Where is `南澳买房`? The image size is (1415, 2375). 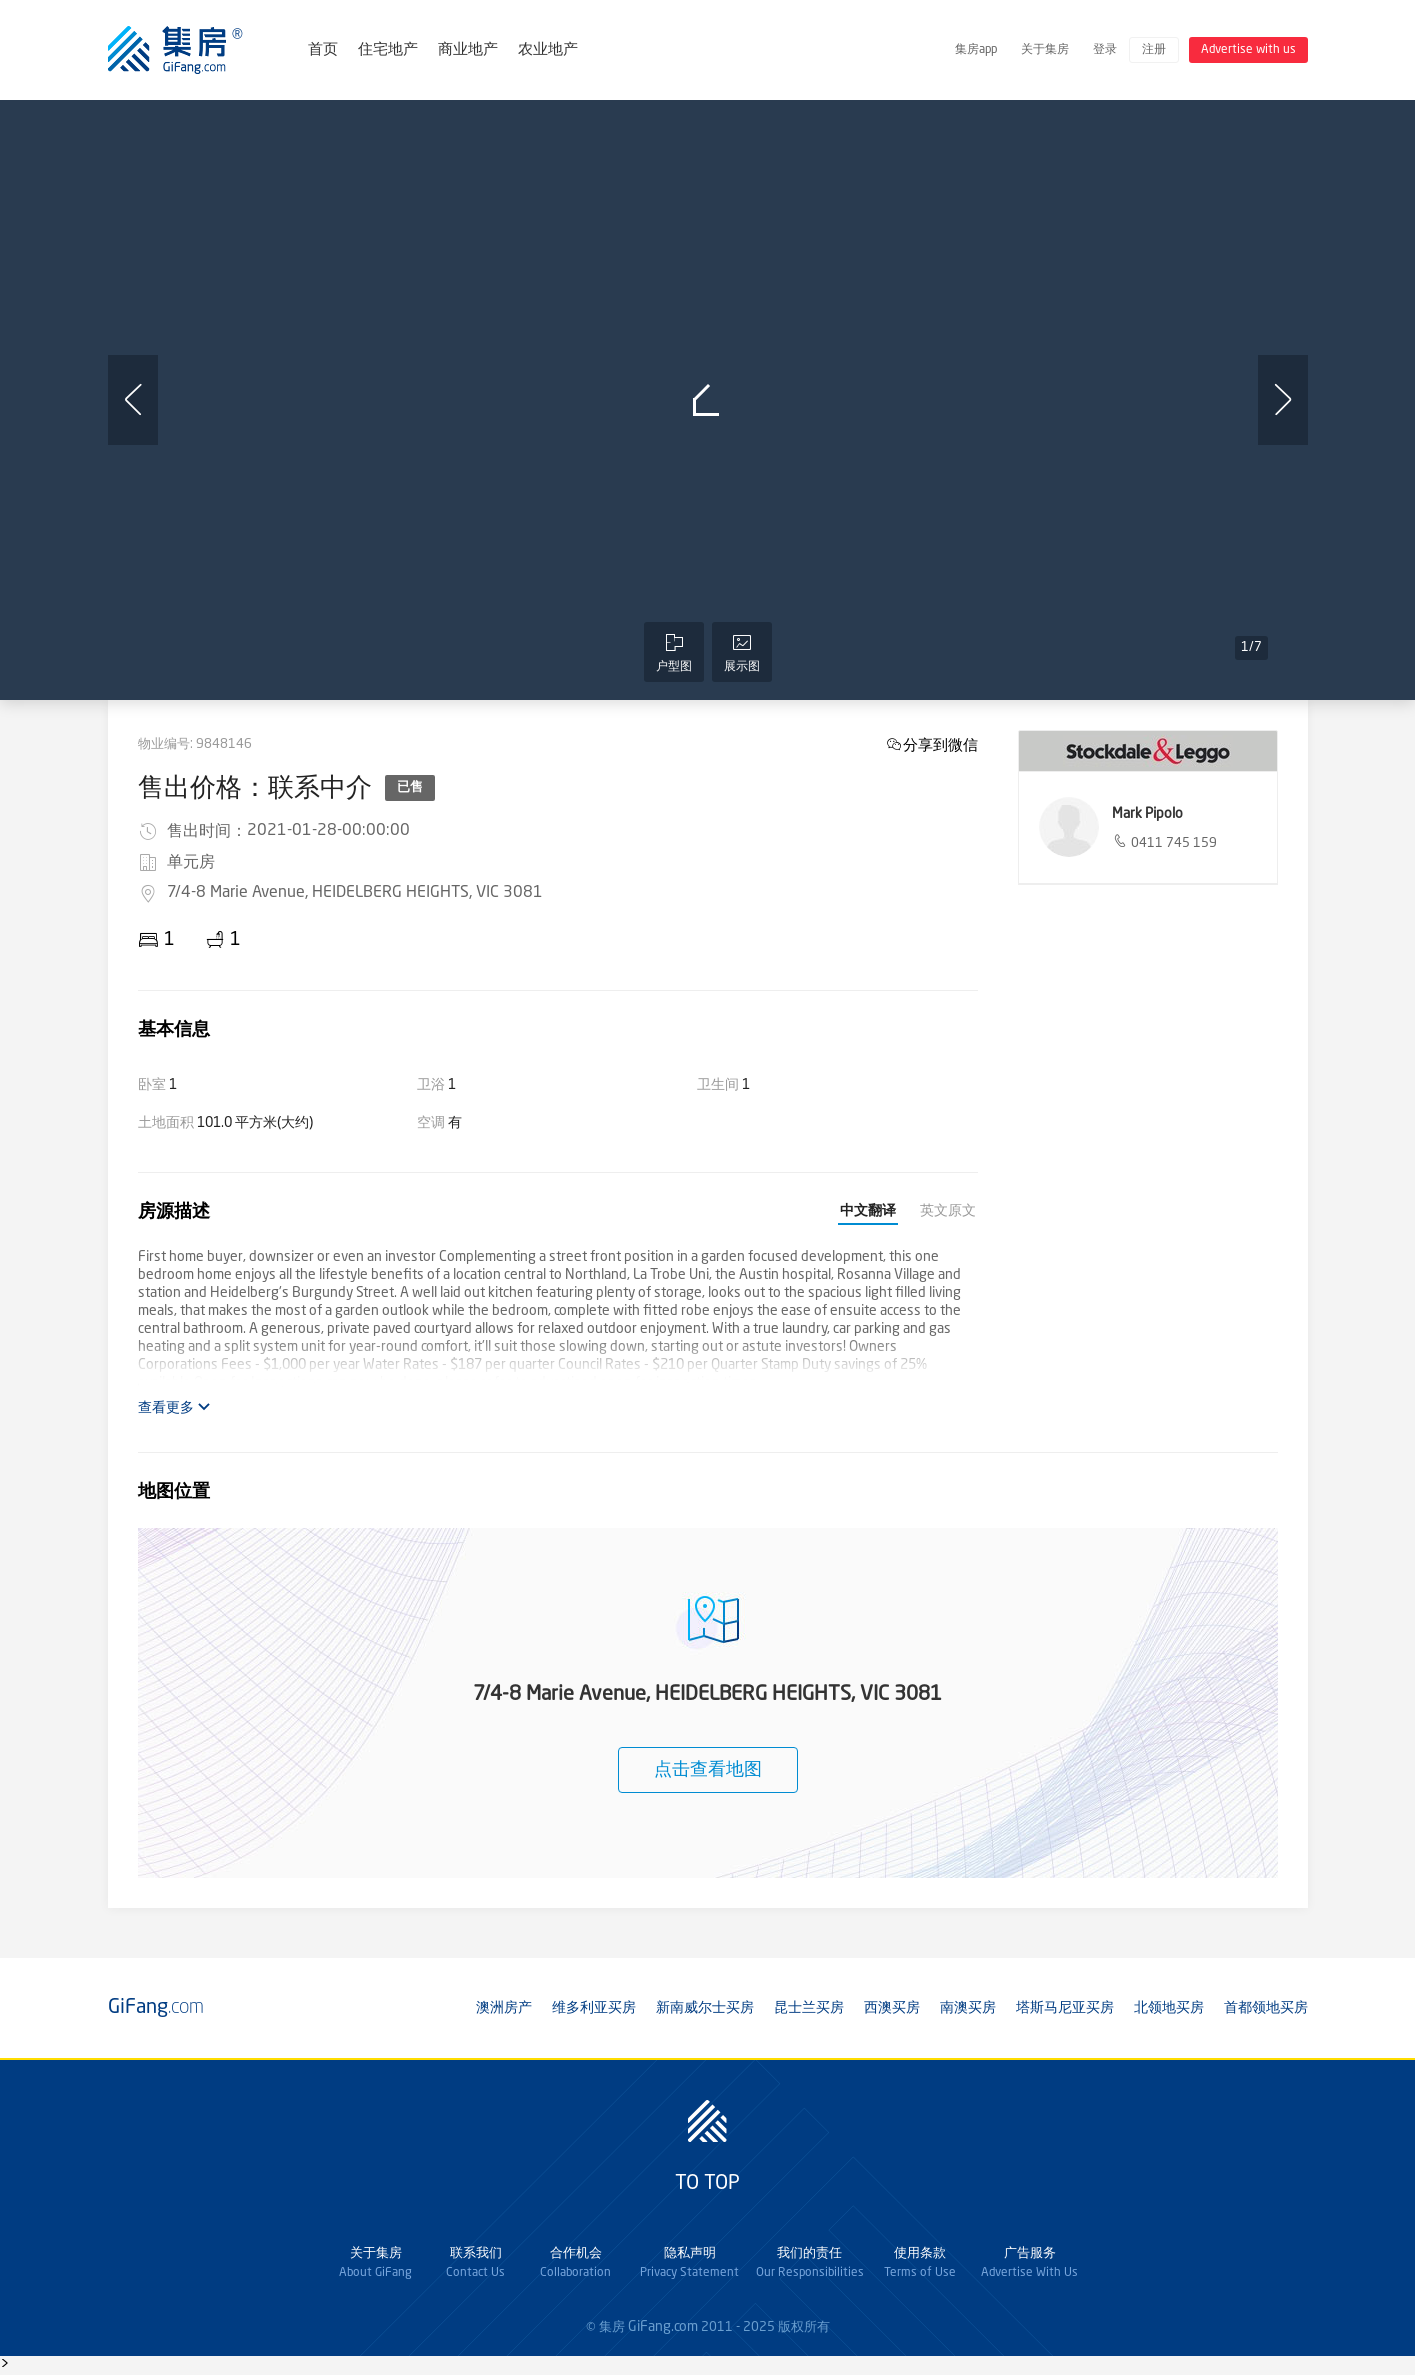
南澳买房 is located at coordinates (968, 2008).